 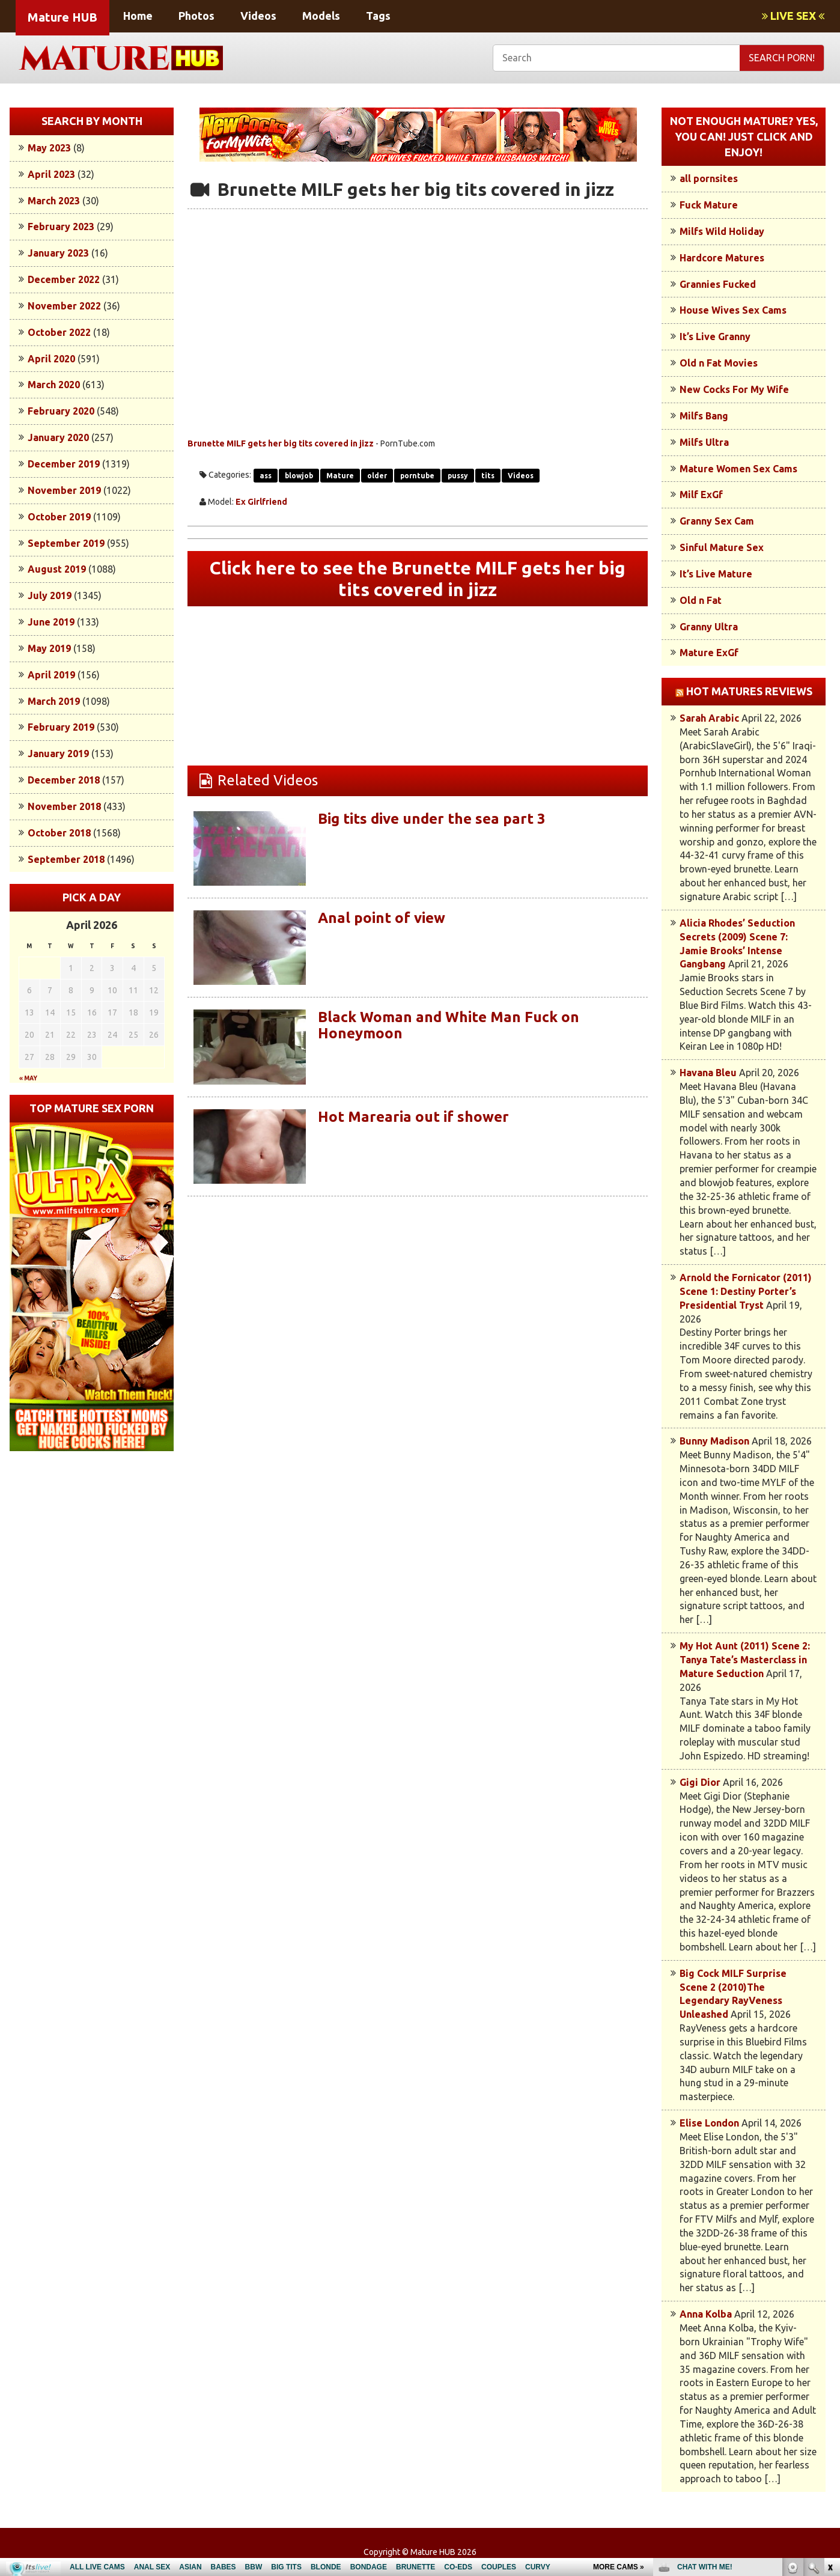 What do you see at coordinates (28, 1078) in the screenshot?
I see `« May` at bounding box center [28, 1078].